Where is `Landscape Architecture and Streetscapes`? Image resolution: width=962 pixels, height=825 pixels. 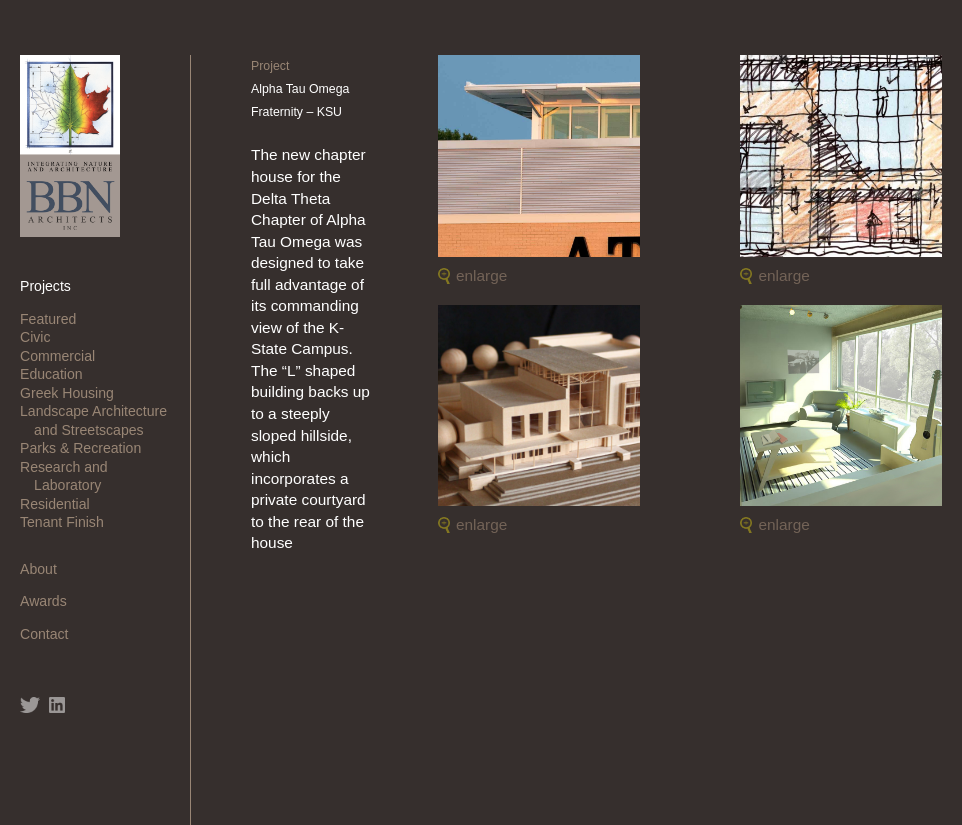 Landscape Architecture and Streetscapes is located at coordinates (100, 420).